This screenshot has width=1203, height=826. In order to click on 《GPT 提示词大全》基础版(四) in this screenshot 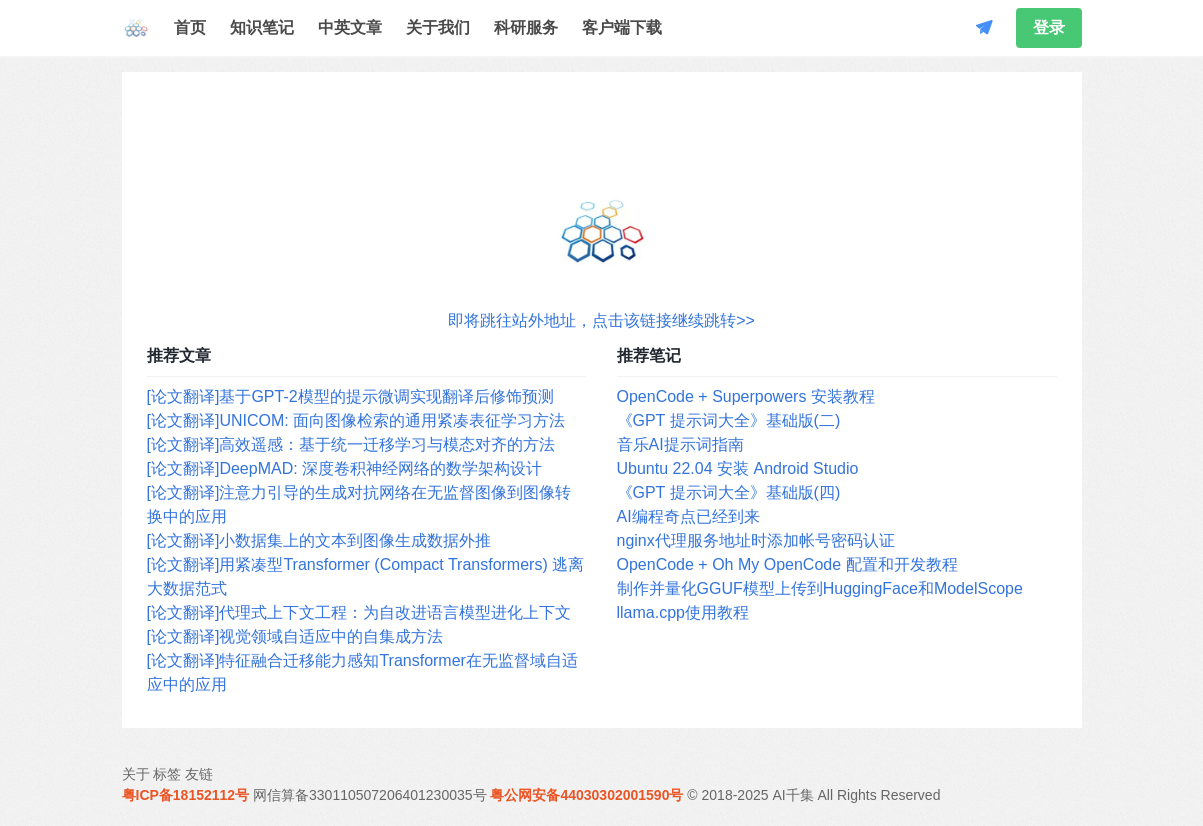, I will do `click(729, 492)`.